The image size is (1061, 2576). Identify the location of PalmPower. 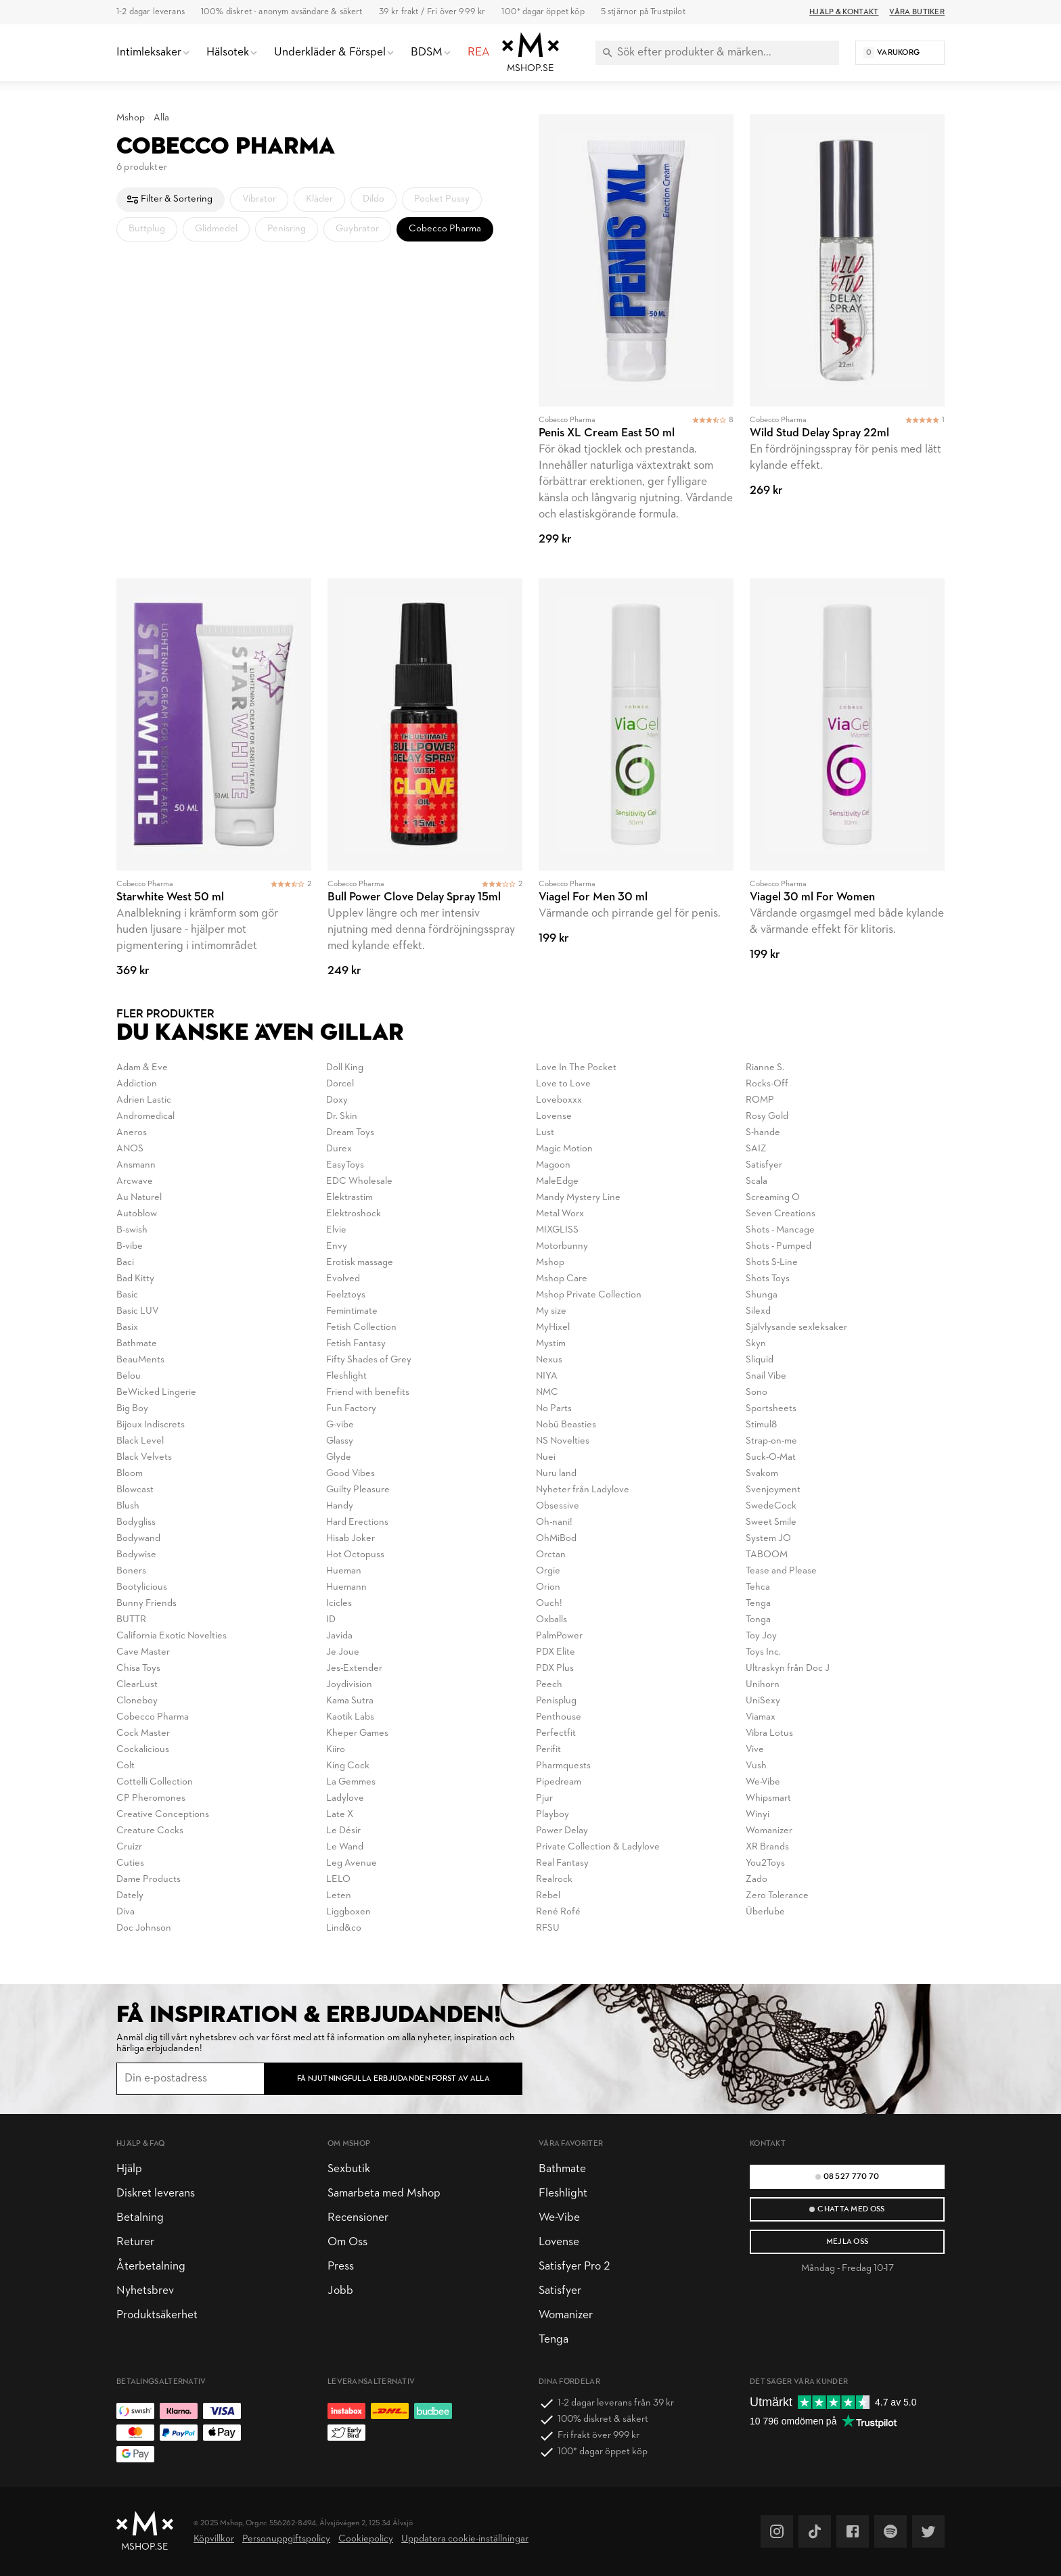
(559, 1636).